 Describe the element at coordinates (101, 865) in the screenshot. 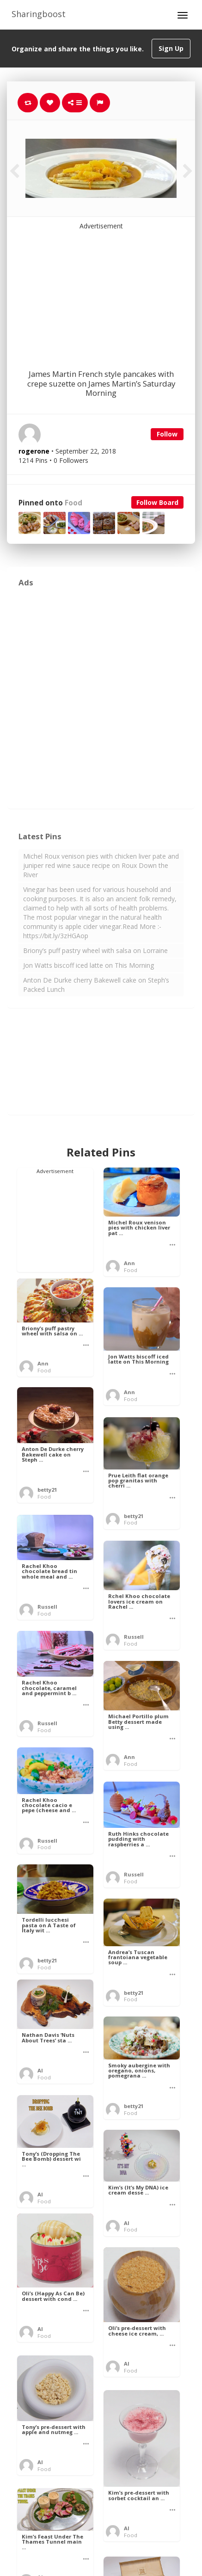

I see `Michel Roux venison pies with chicken liver pate and juniper red wine sauce recipe on Roux Down the River` at that location.